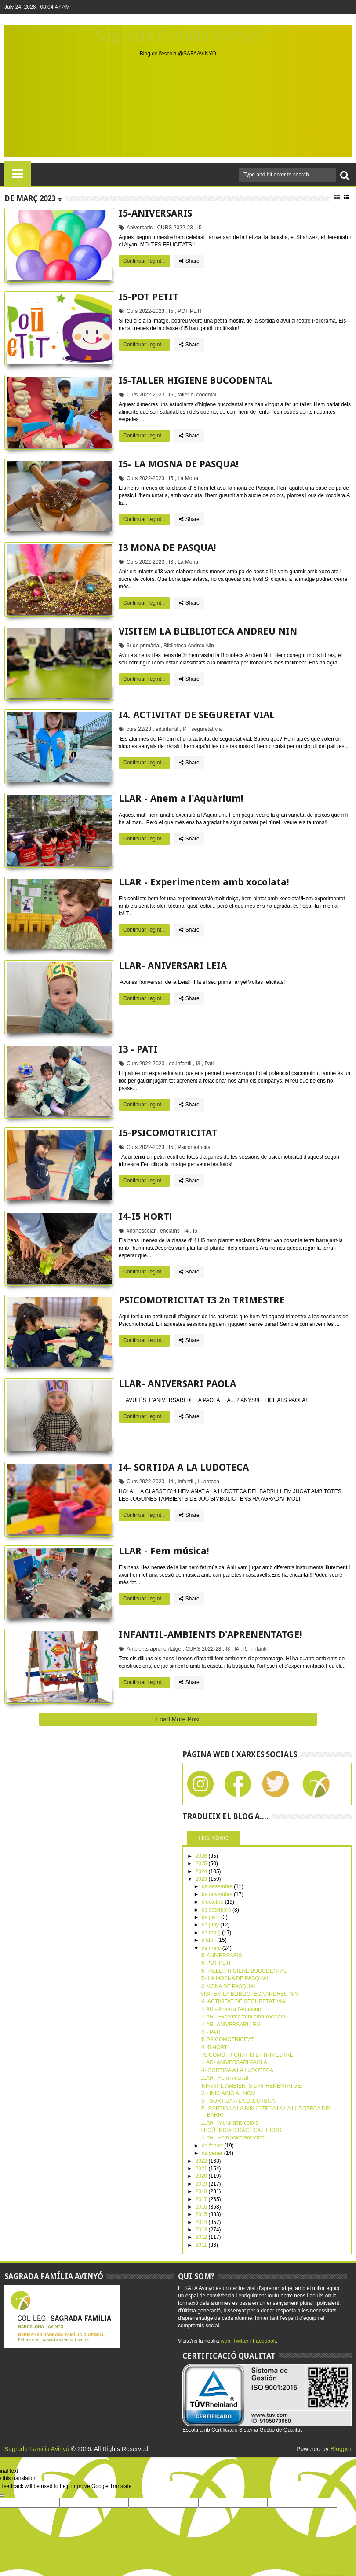 Image resolution: width=356 pixels, height=2576 pixels. What do you see at coordinates (164, 1550) in the screenshot?
I see `LLAR - Fem música!` at bounding box center [164, 1550].